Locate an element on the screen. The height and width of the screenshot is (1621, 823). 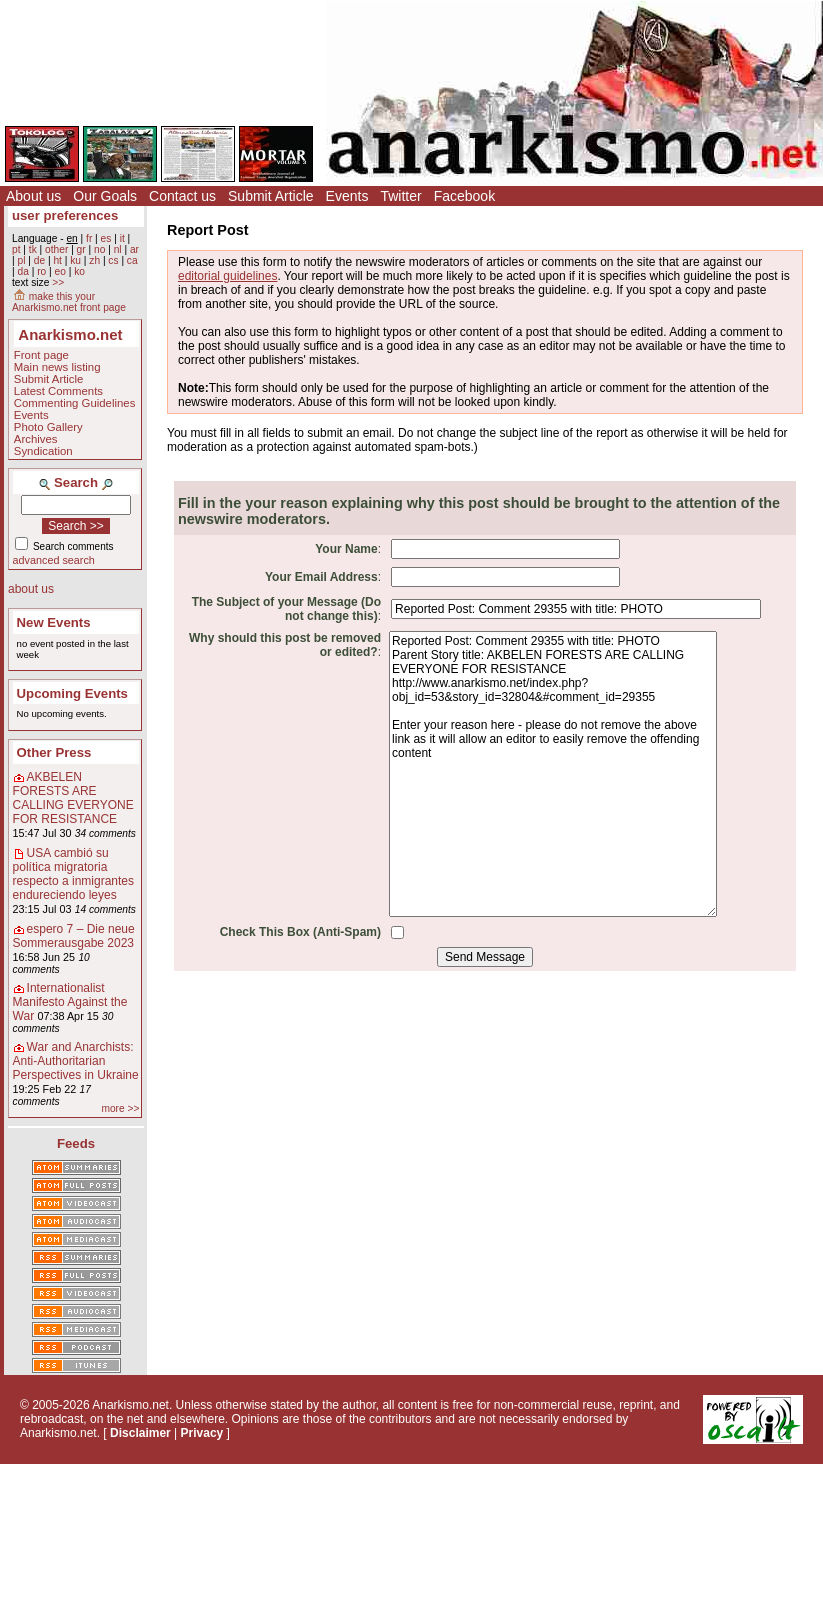
Front page is located at coordinates (41, 355).